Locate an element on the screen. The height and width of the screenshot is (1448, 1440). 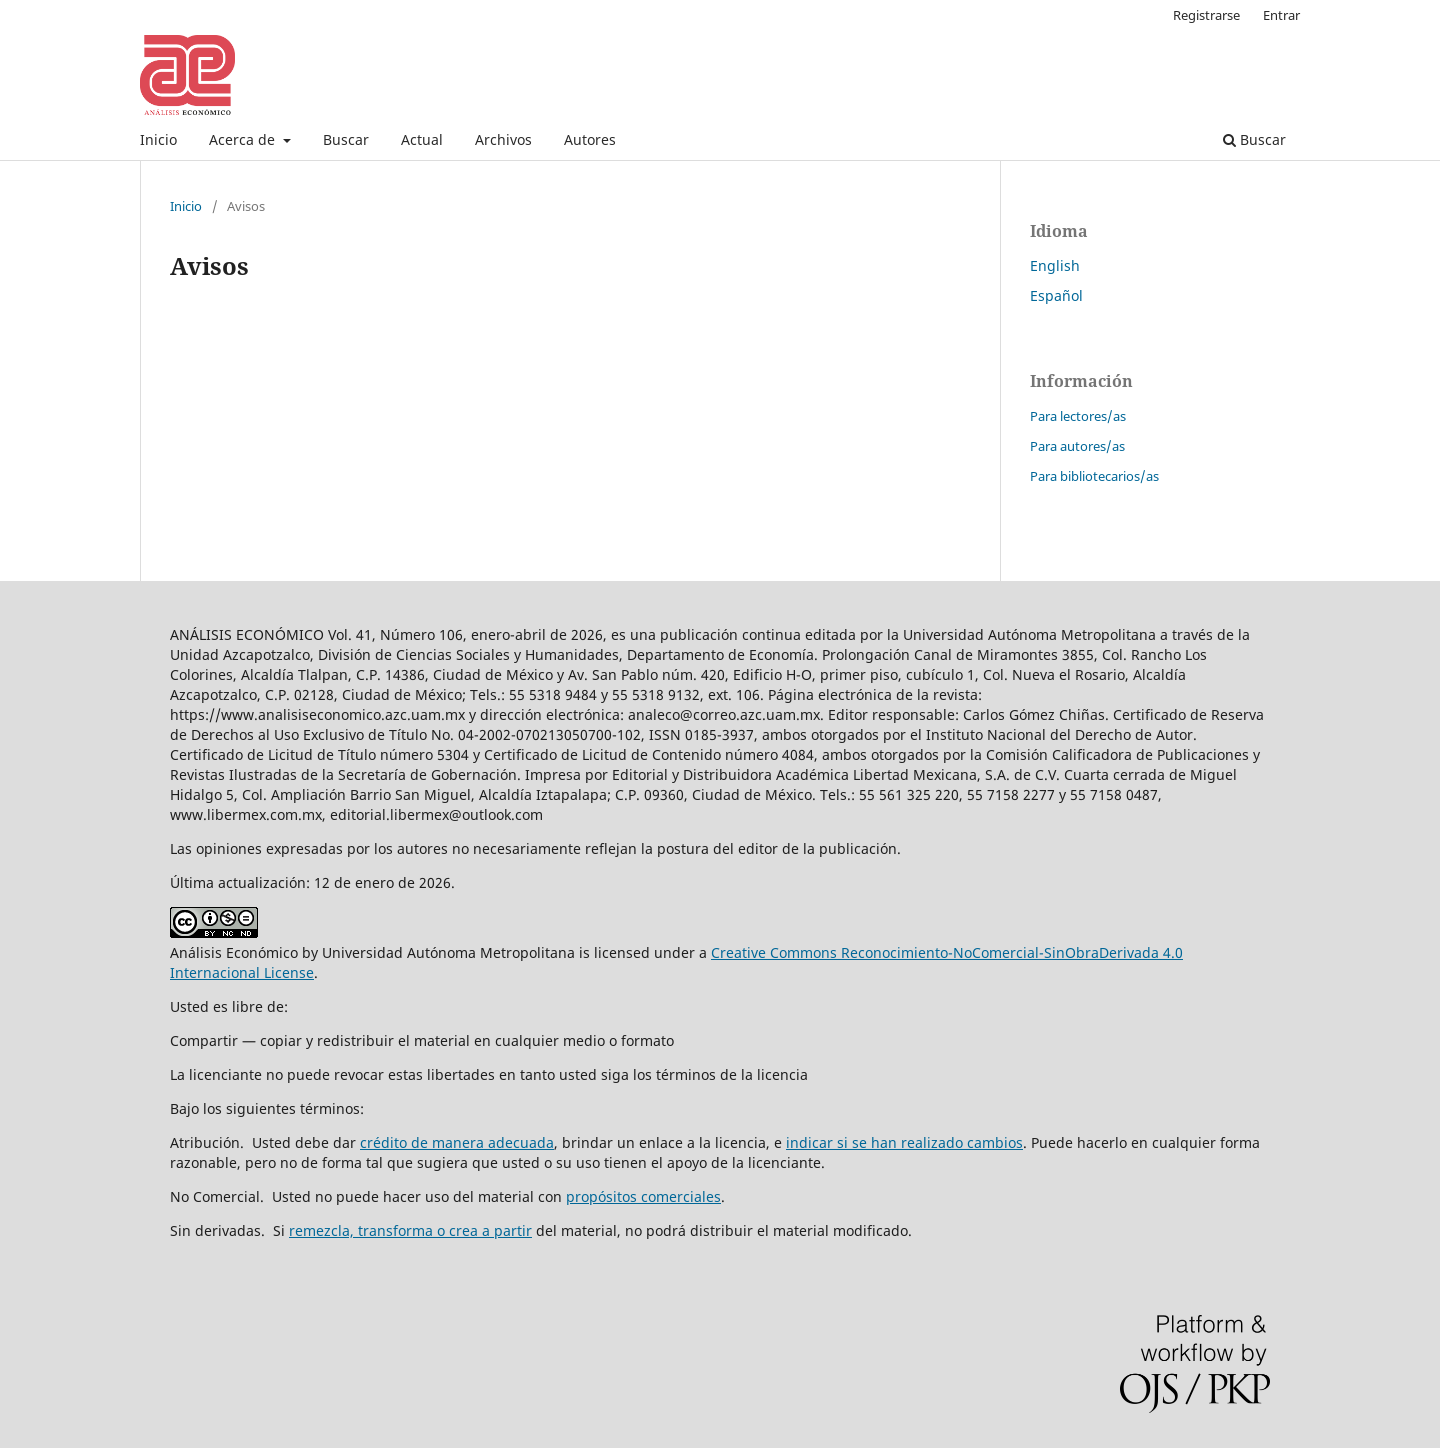
Para autores/as is located at coordinates (1077, 446).